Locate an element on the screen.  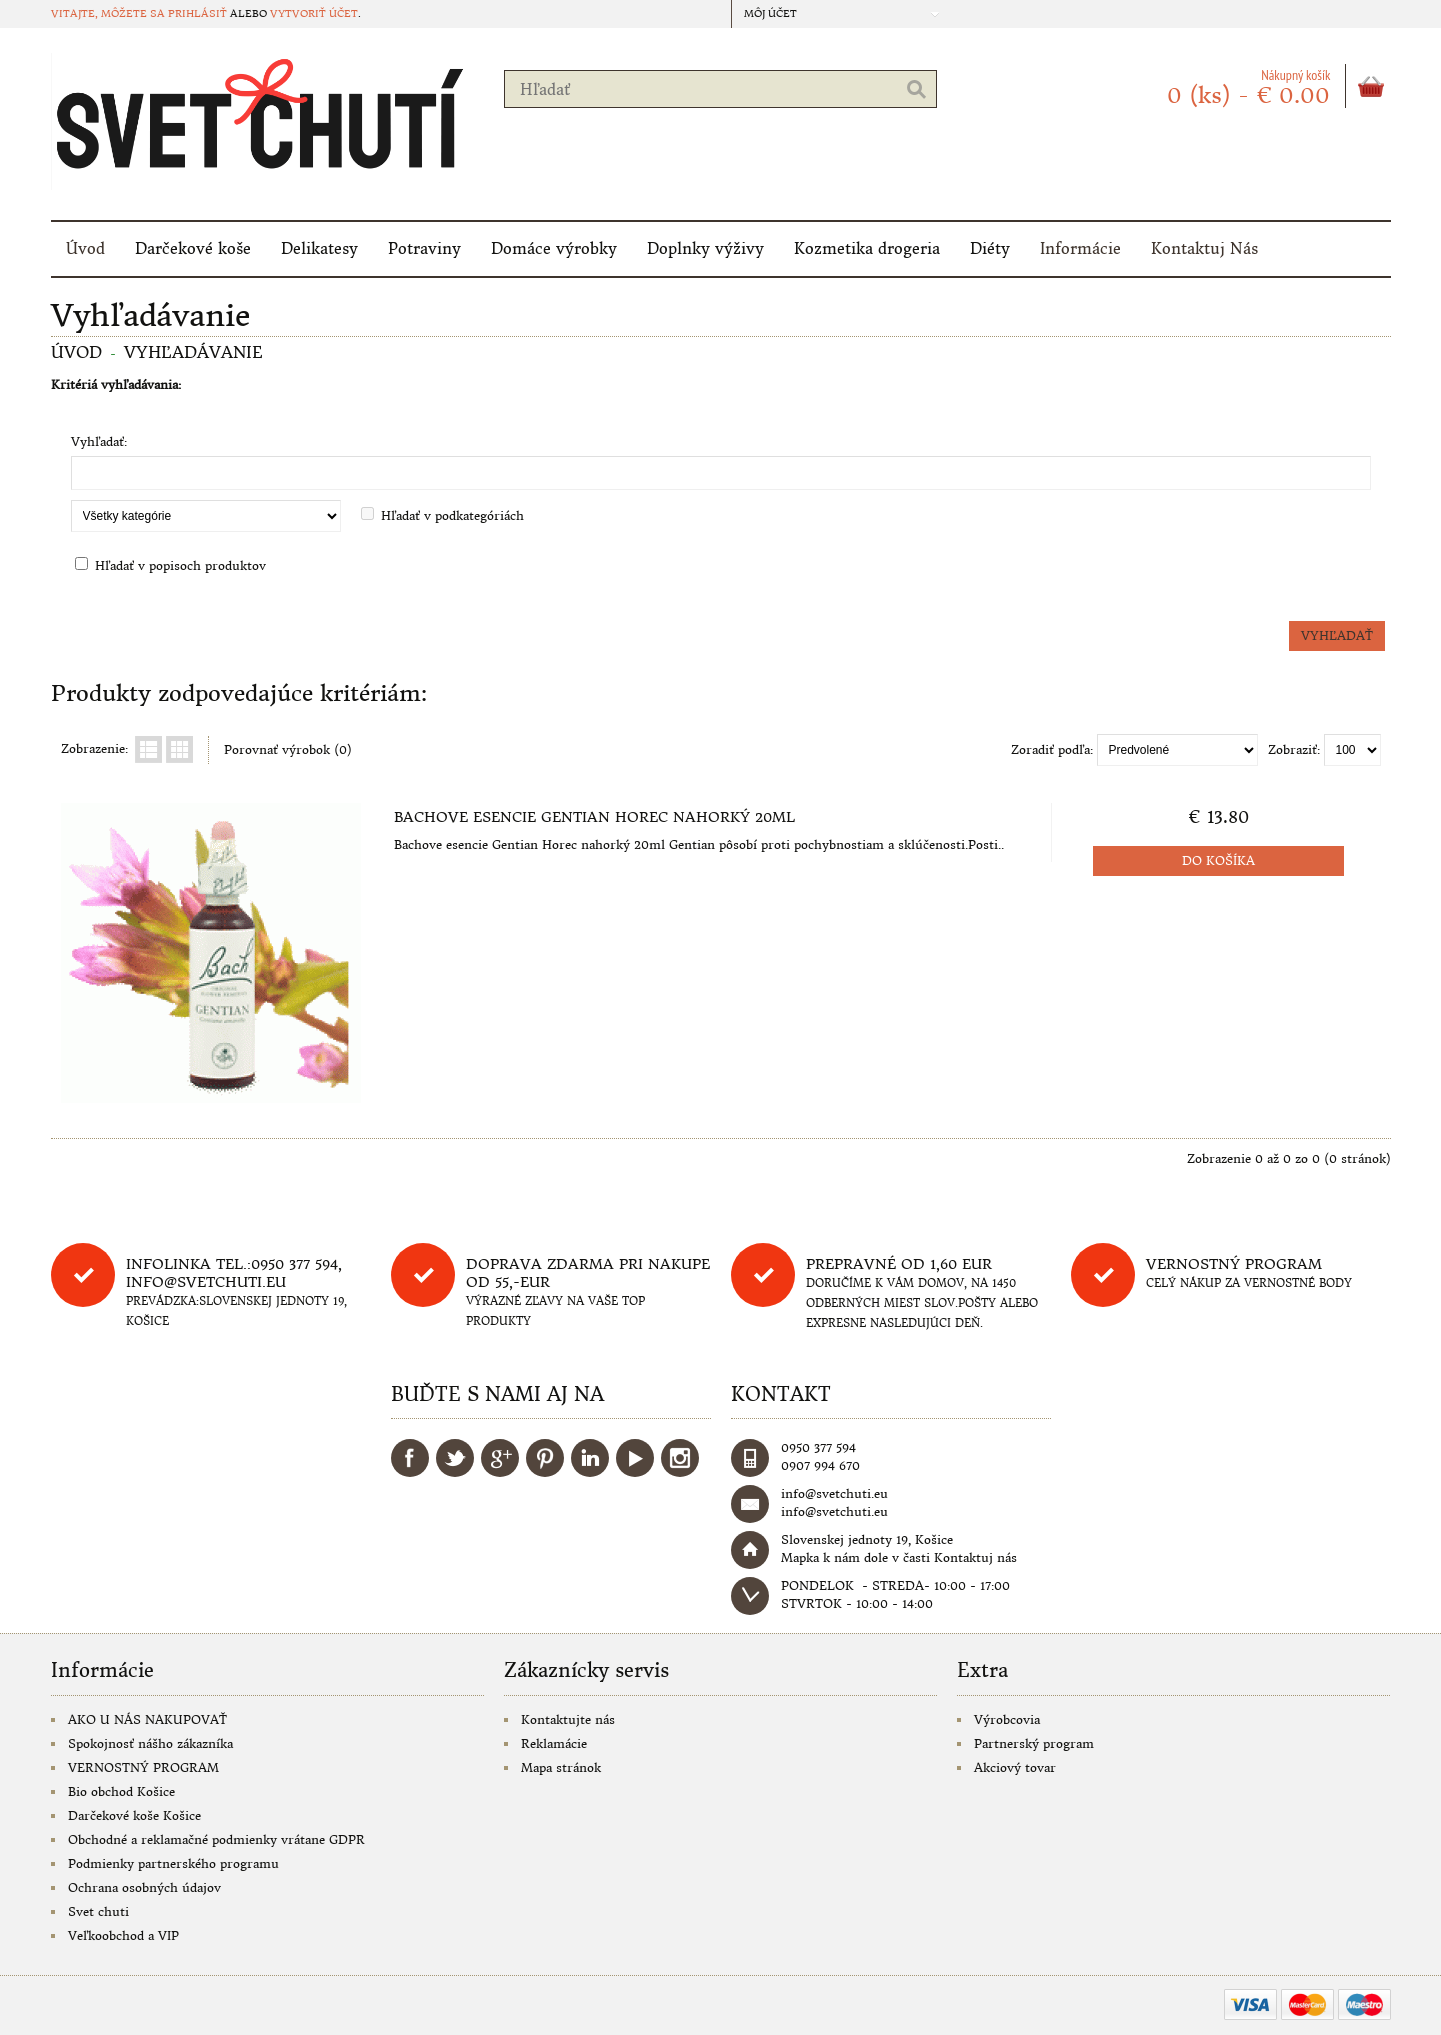
Hľadať v popisoch produktov is located at coordinates (180, 565).